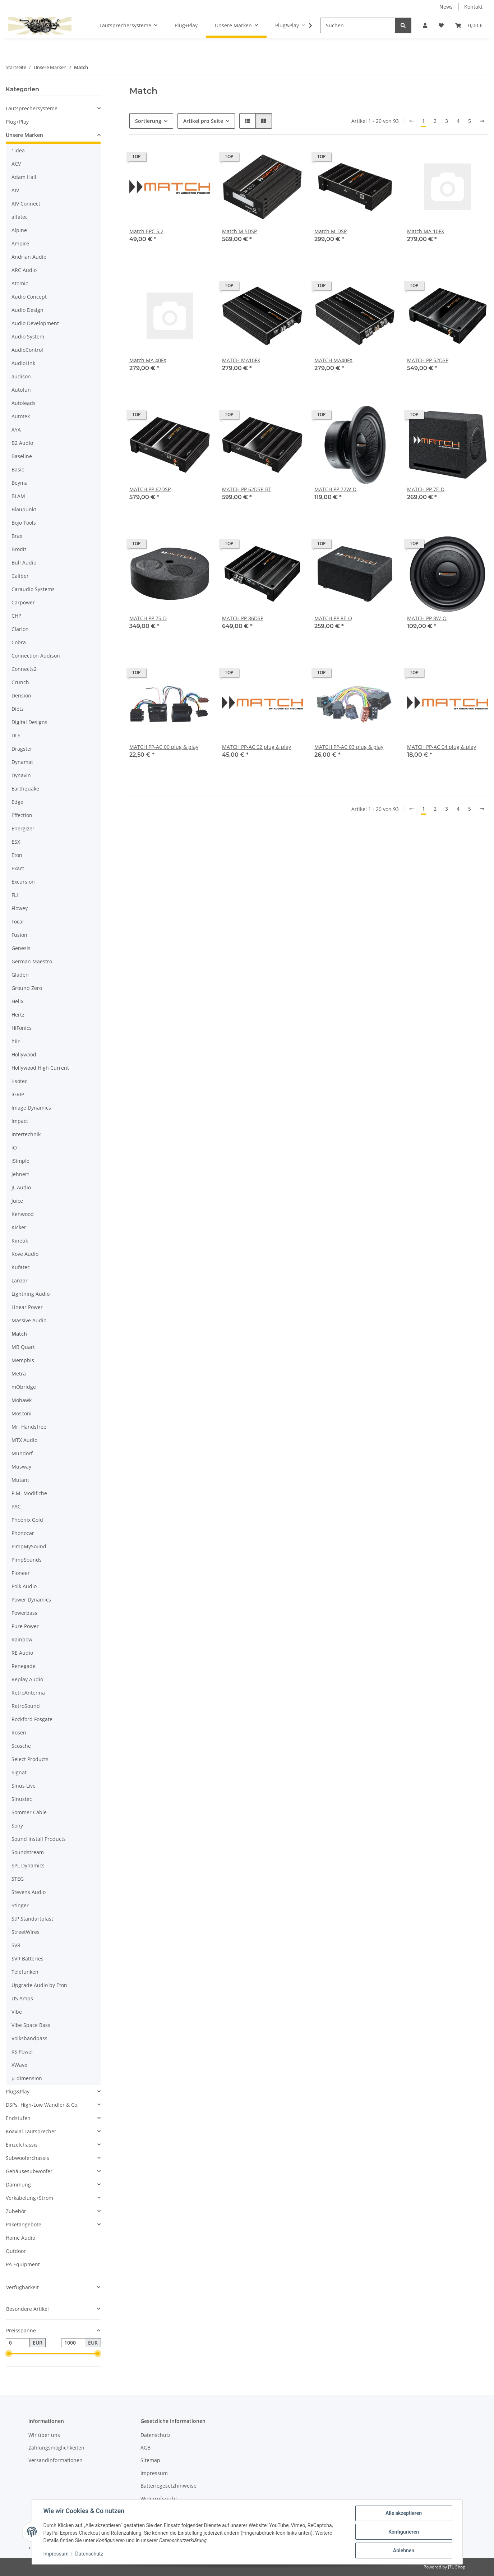 This screenshot has width=494, height=2576. Describe the element at coordinates (29, 2197) in the screenshot. I see `Verkabelung+Strom` at that location.